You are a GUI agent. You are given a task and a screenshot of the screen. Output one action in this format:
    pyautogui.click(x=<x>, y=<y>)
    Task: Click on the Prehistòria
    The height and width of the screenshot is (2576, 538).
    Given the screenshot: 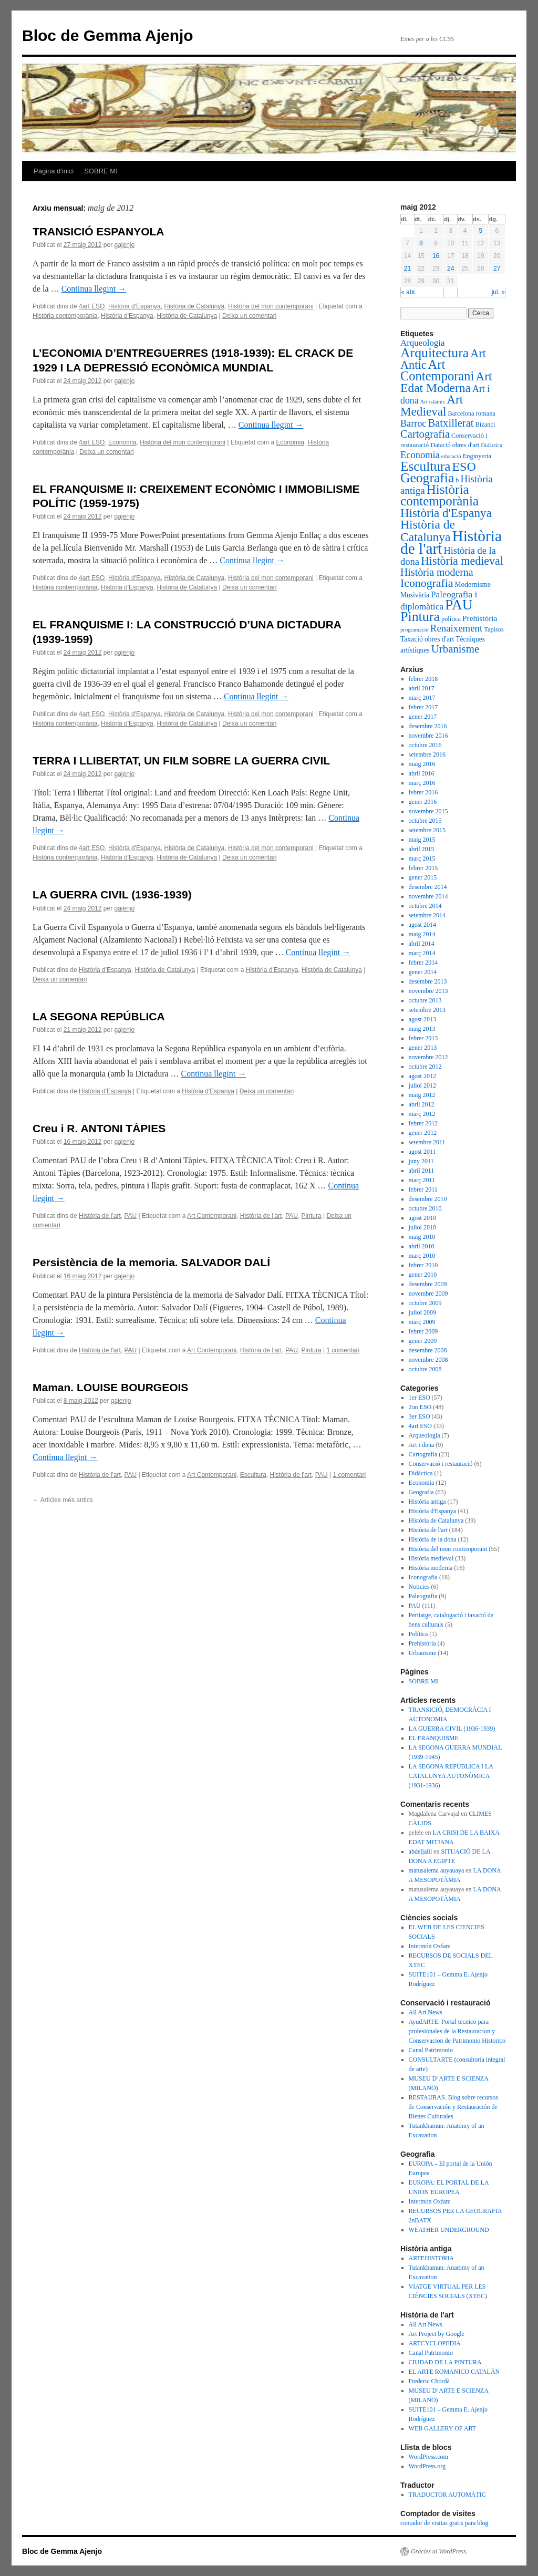 What is the action you would take?
    pyautogui.click(x=479, y=618)
    